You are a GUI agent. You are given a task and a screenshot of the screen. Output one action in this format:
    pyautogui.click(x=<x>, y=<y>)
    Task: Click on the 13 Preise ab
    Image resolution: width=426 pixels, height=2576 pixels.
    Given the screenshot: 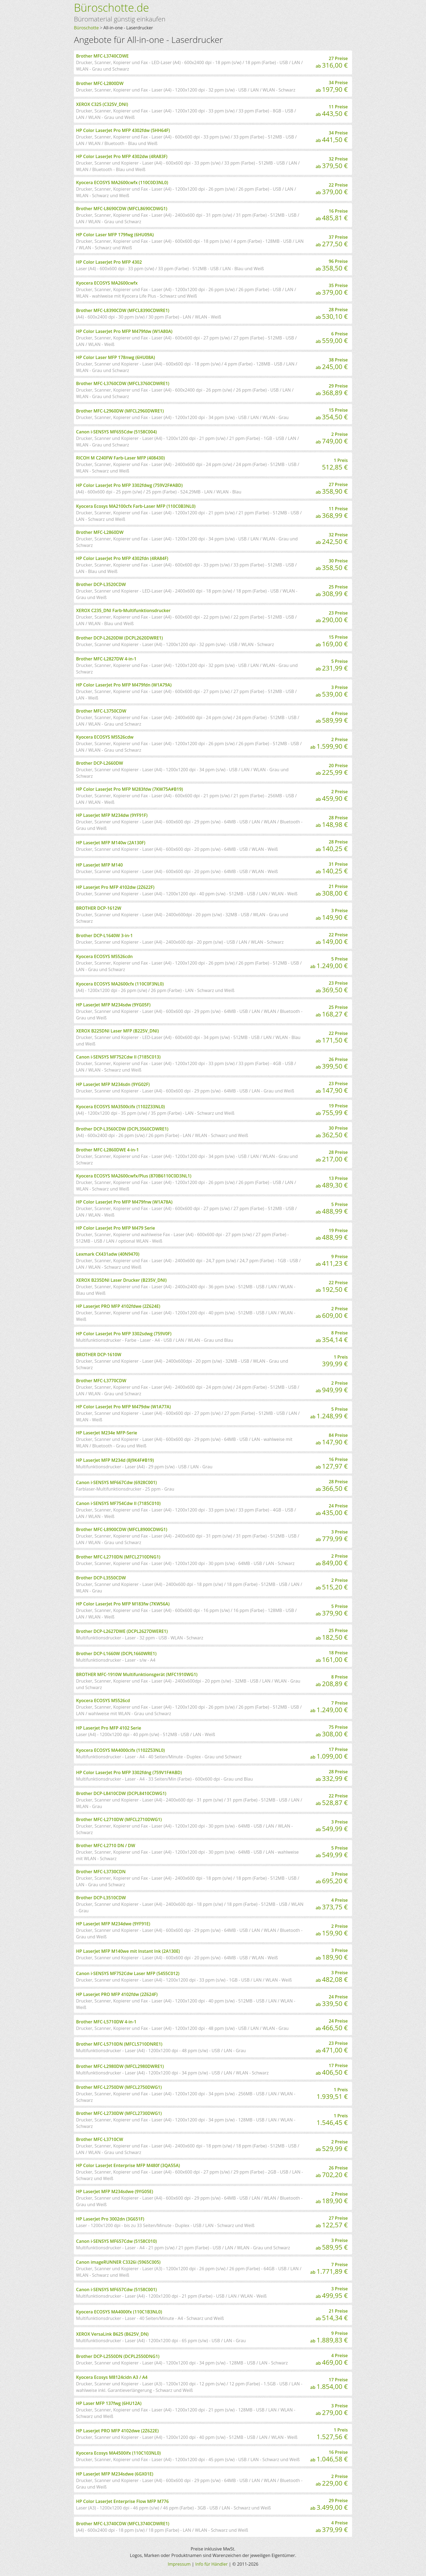 What is the action you would take?
    pyautogui.click(x=332, y=1182)
    